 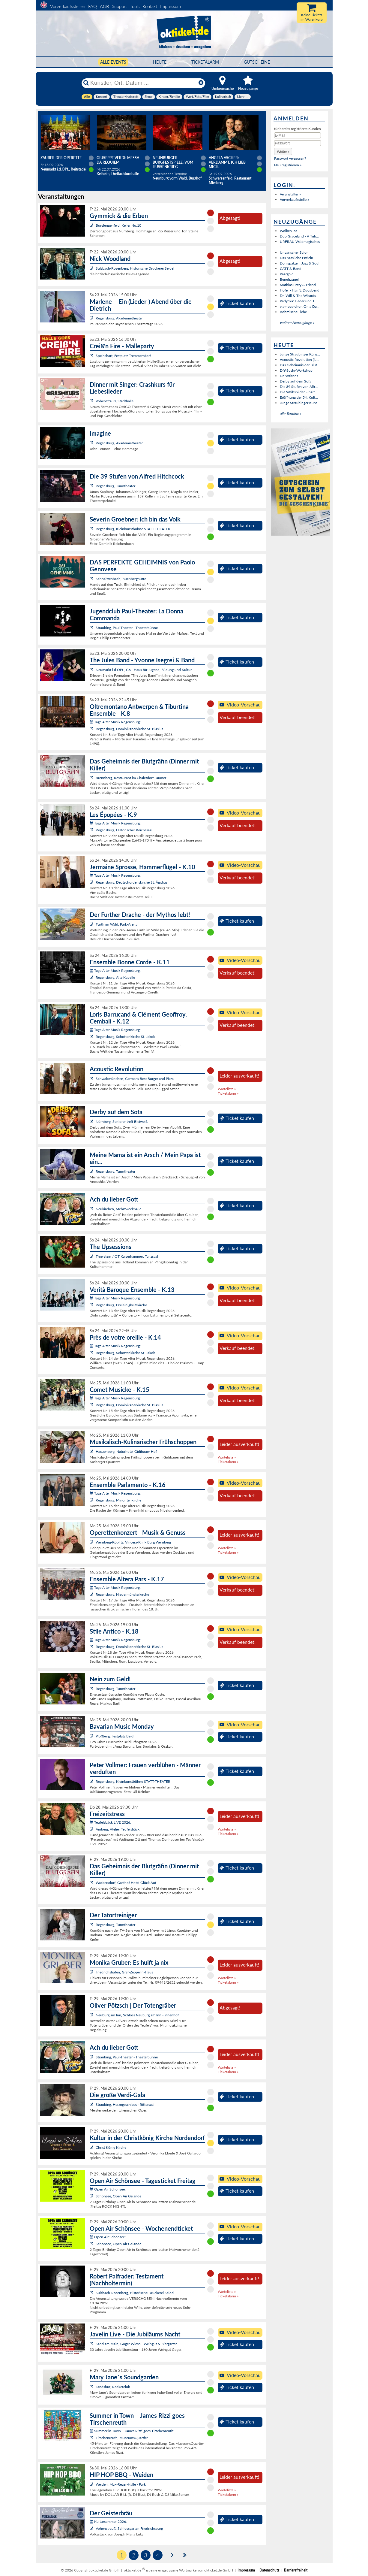 What do you see at coordinates (289, 375) in the screenshot?
I see `De Waltons` at bounding box center [289, 375].